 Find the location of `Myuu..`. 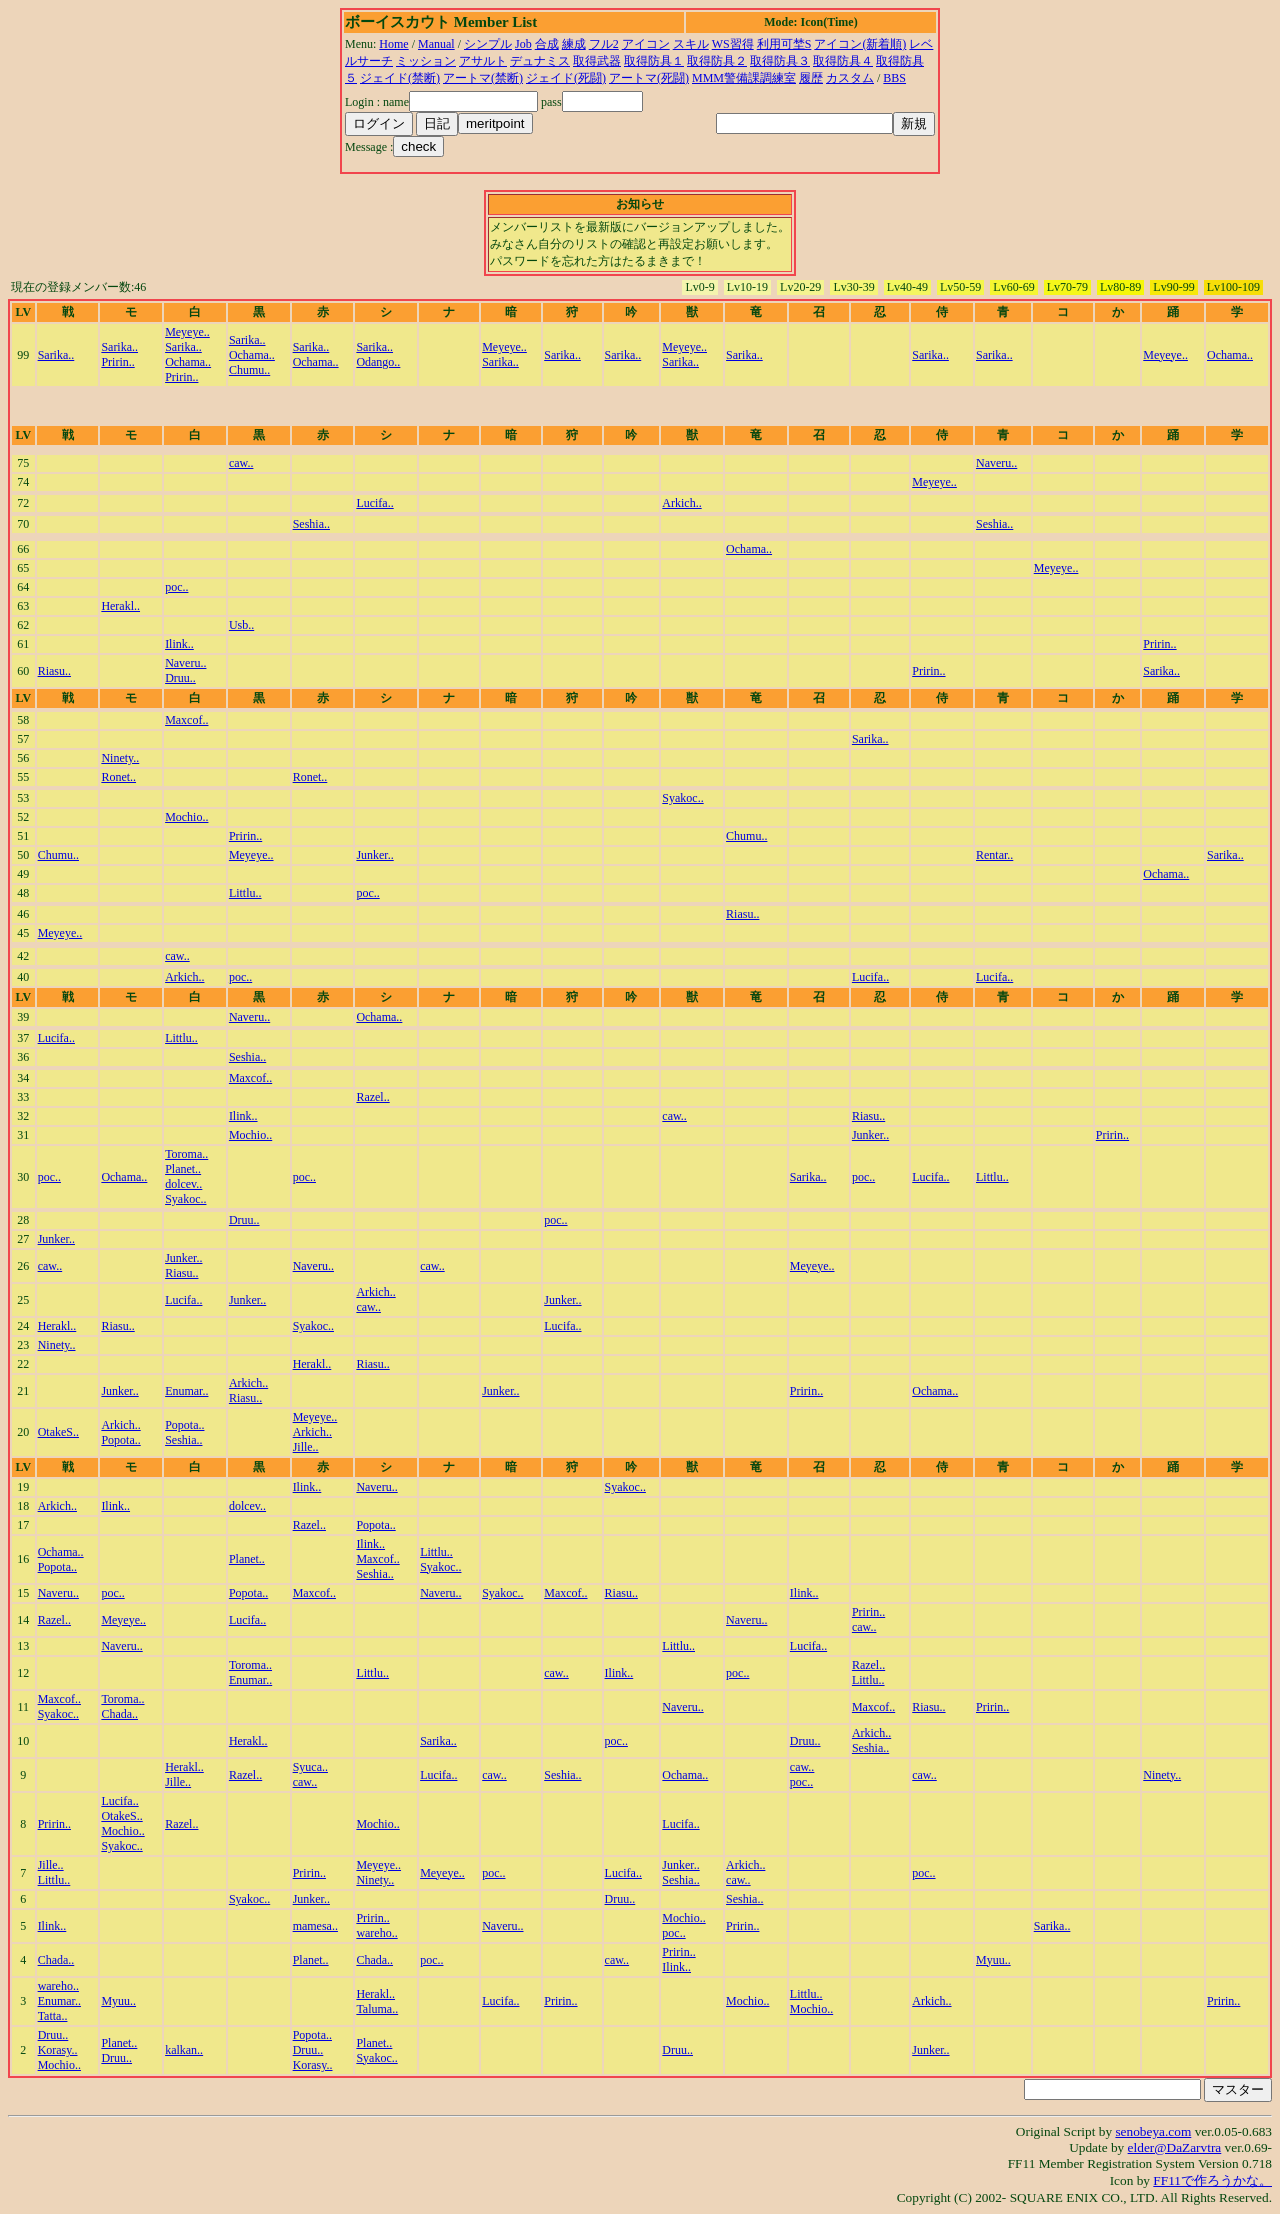

Myuu.. is located at coordinates (993, 1960).